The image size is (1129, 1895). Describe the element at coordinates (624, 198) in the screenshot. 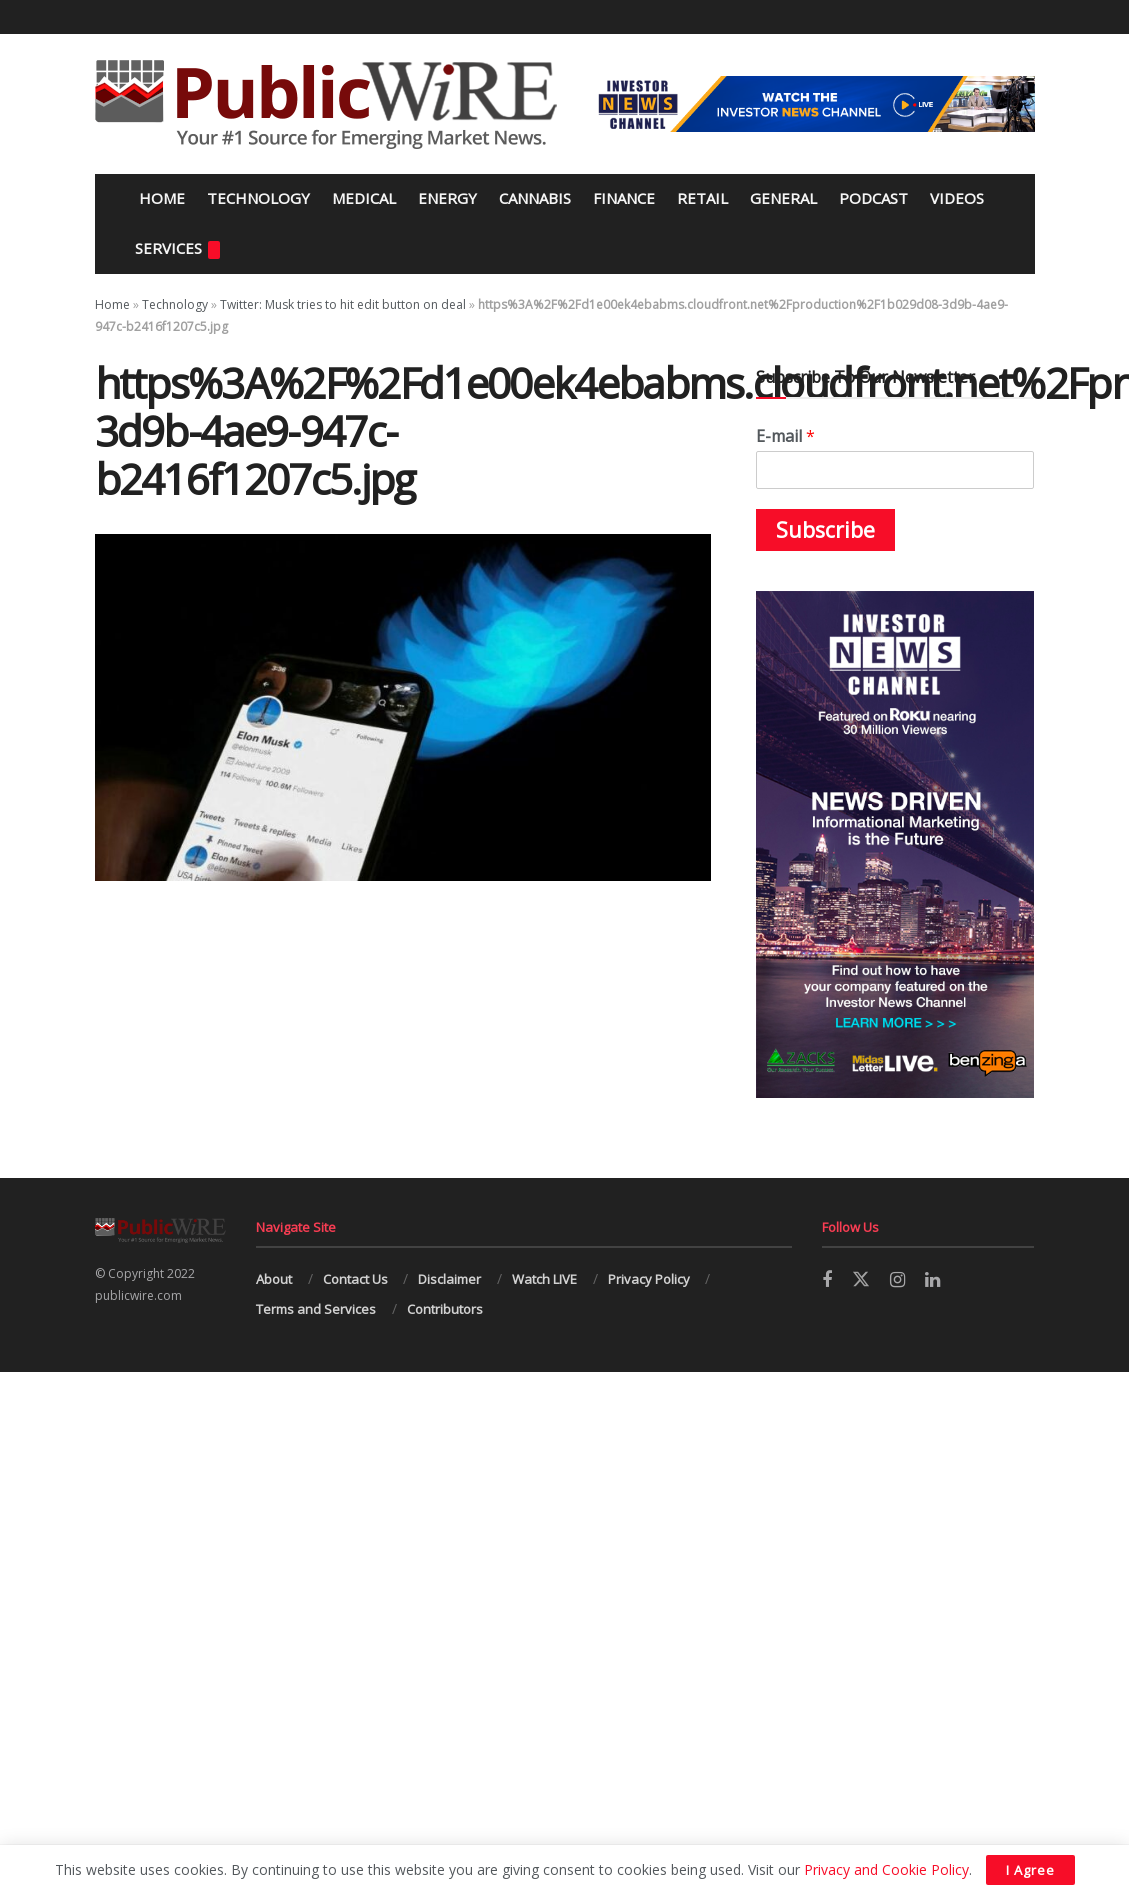

I see `Finance` at that location.